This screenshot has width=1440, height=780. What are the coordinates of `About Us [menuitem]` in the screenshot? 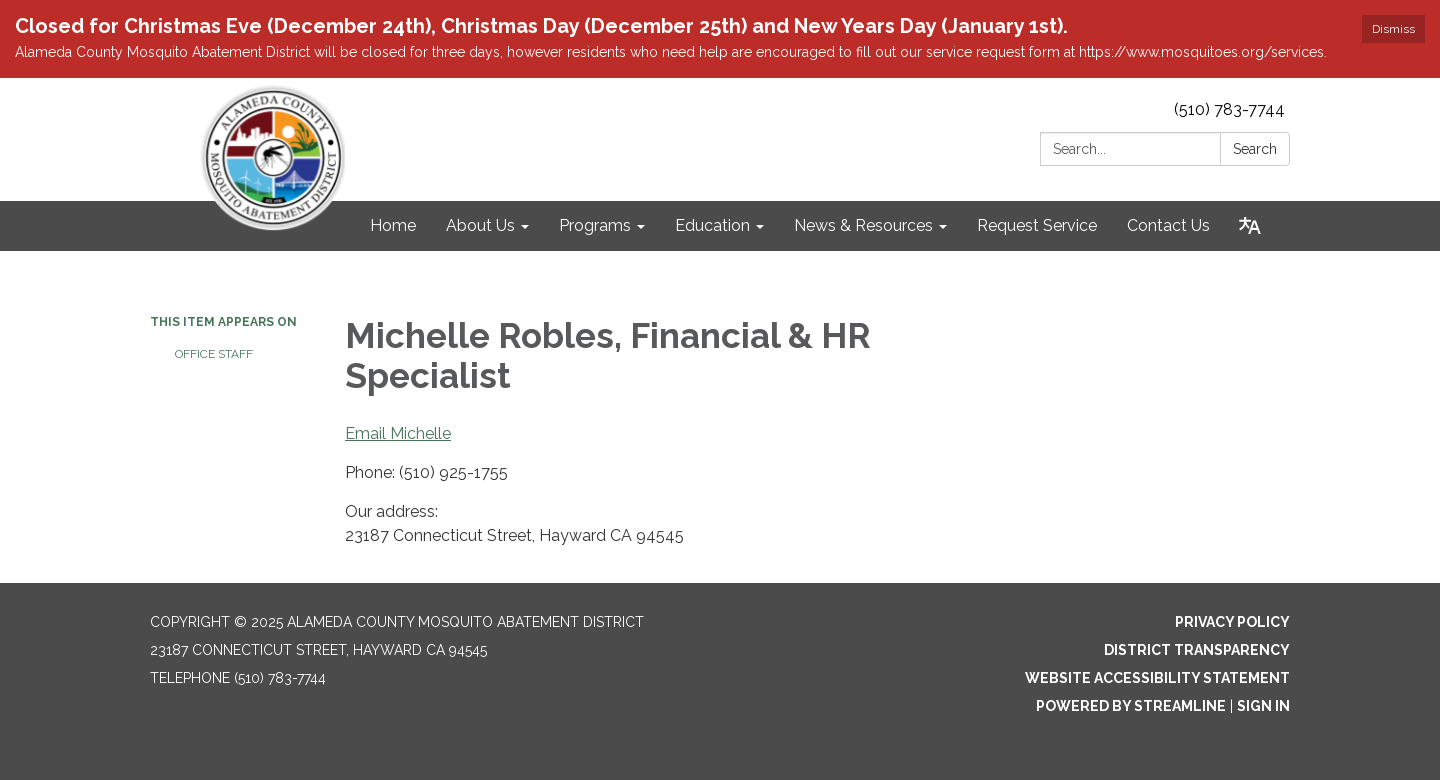 It's located at (480, 225).